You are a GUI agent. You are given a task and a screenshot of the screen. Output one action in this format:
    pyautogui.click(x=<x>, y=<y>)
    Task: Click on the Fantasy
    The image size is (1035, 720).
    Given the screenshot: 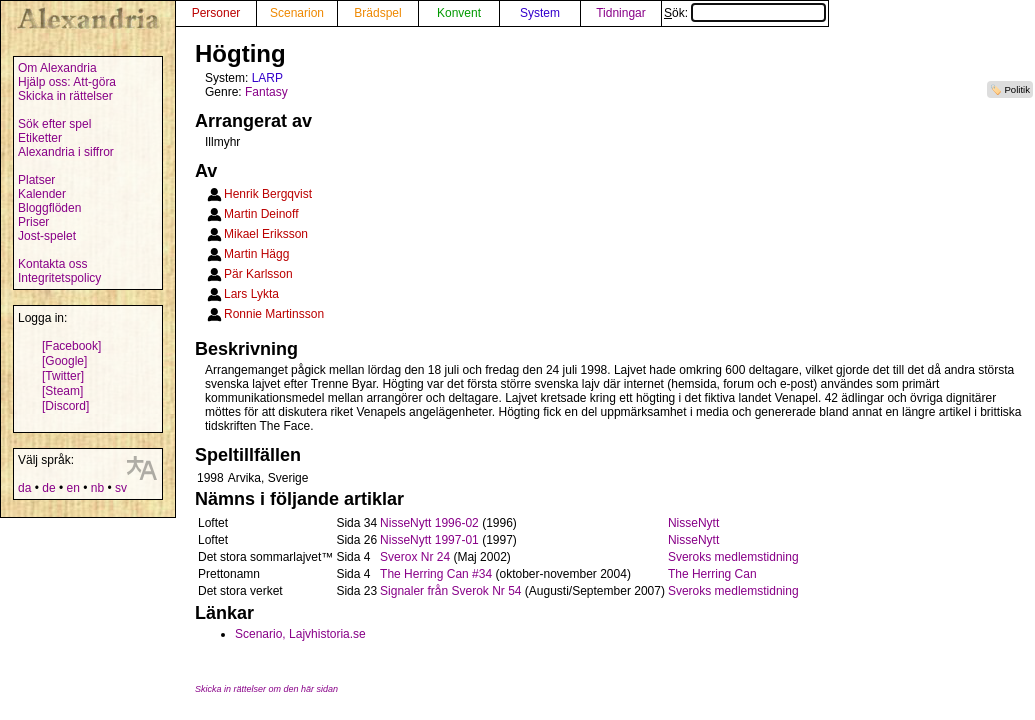 What is the action you would take?
    pyautogui.click(x=266, y=92)
    